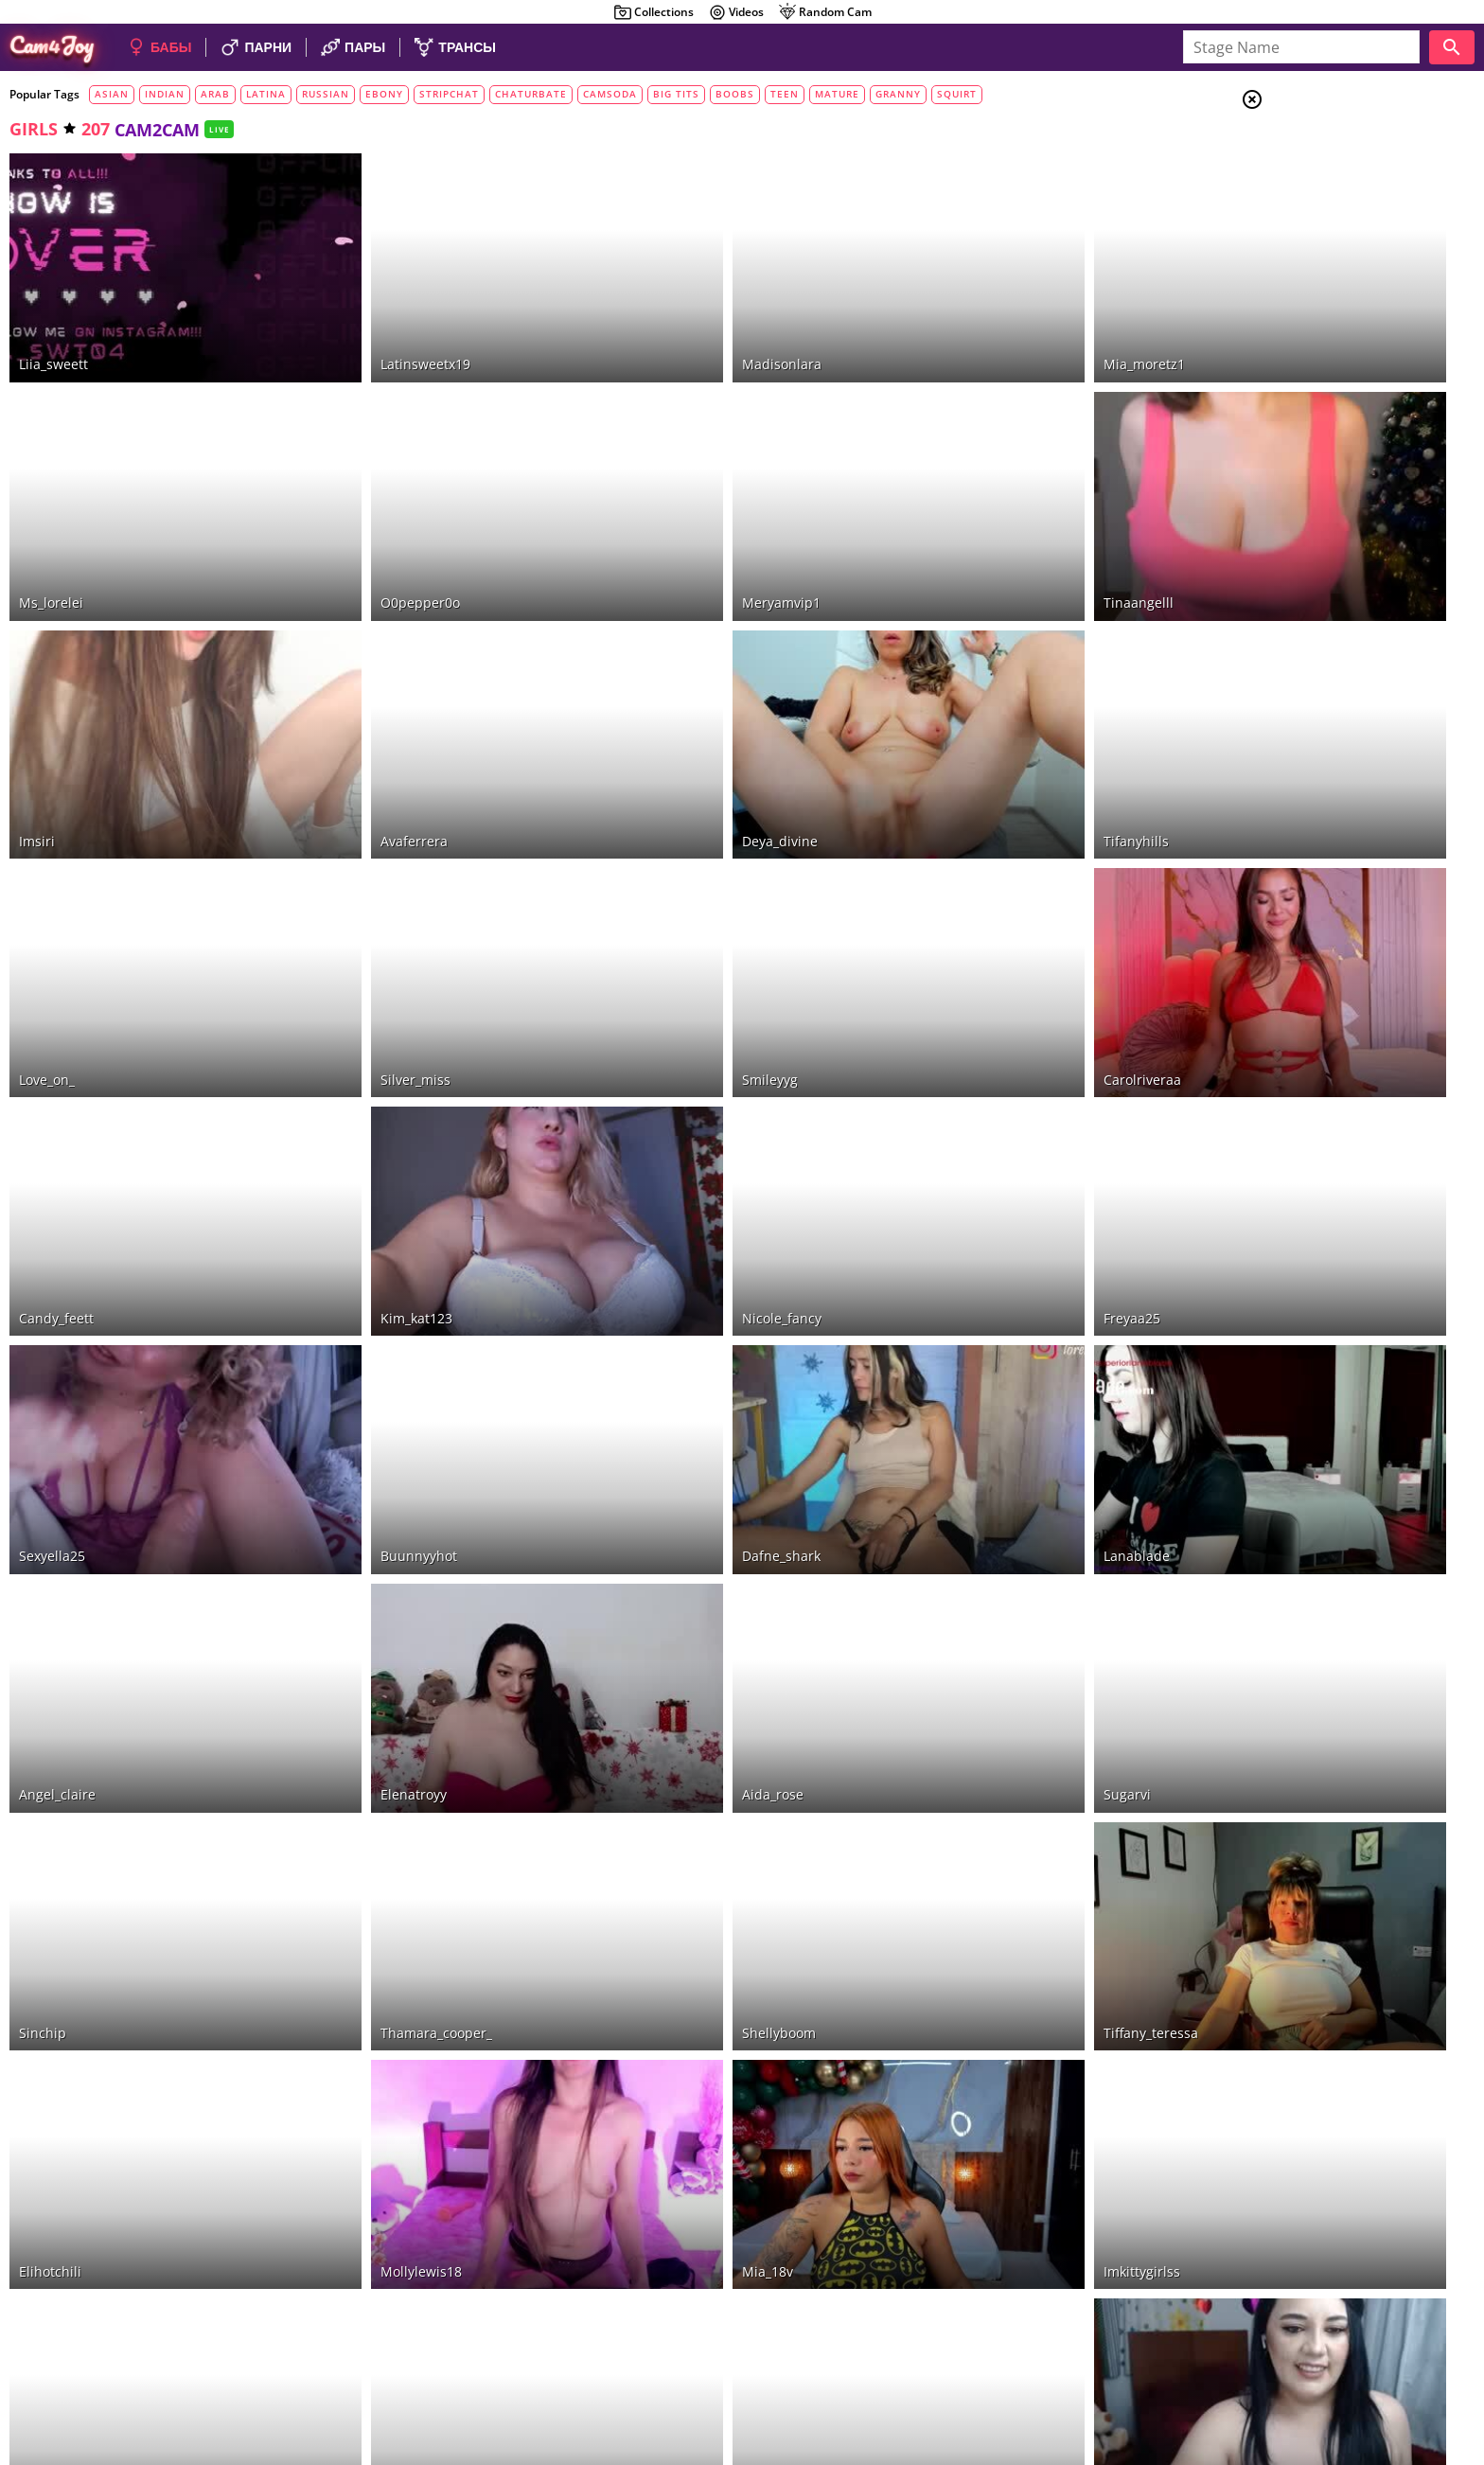  Describe the element at coordinates (676, 93) in the screenshot. I see `big tits` at that location.